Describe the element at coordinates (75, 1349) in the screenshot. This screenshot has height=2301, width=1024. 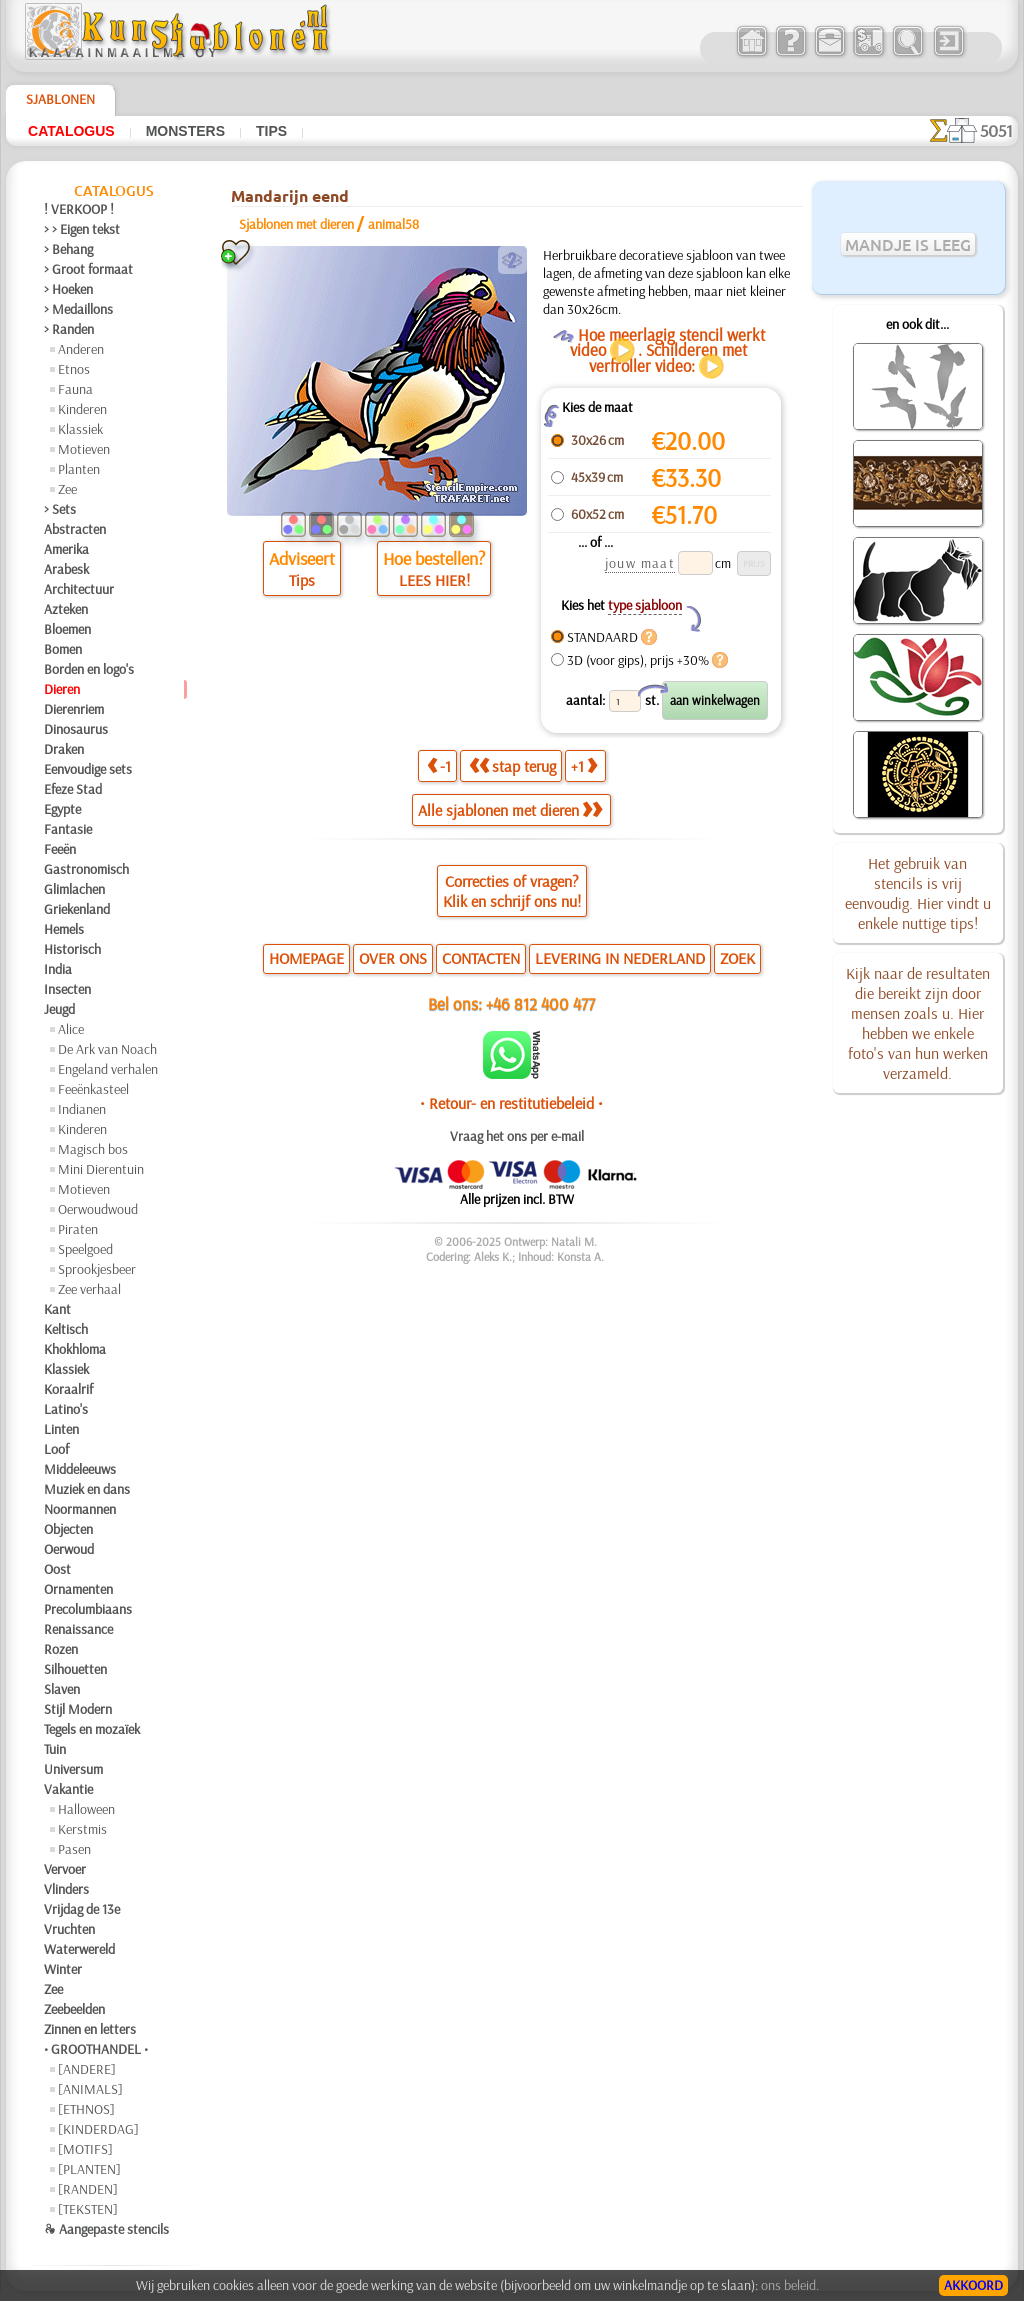
I see `Khokhloma` at that location.